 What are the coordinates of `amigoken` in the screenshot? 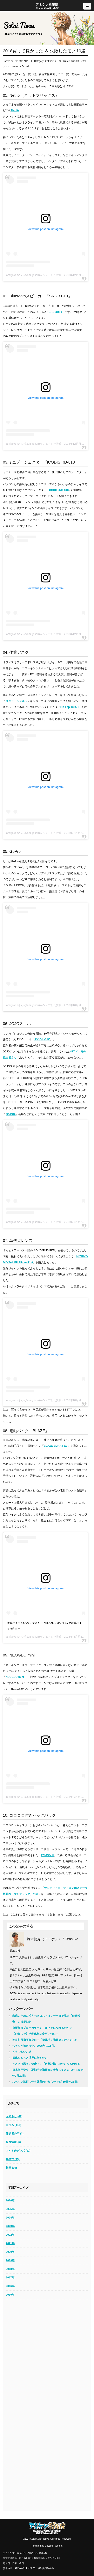 It's located at (12, 1636).